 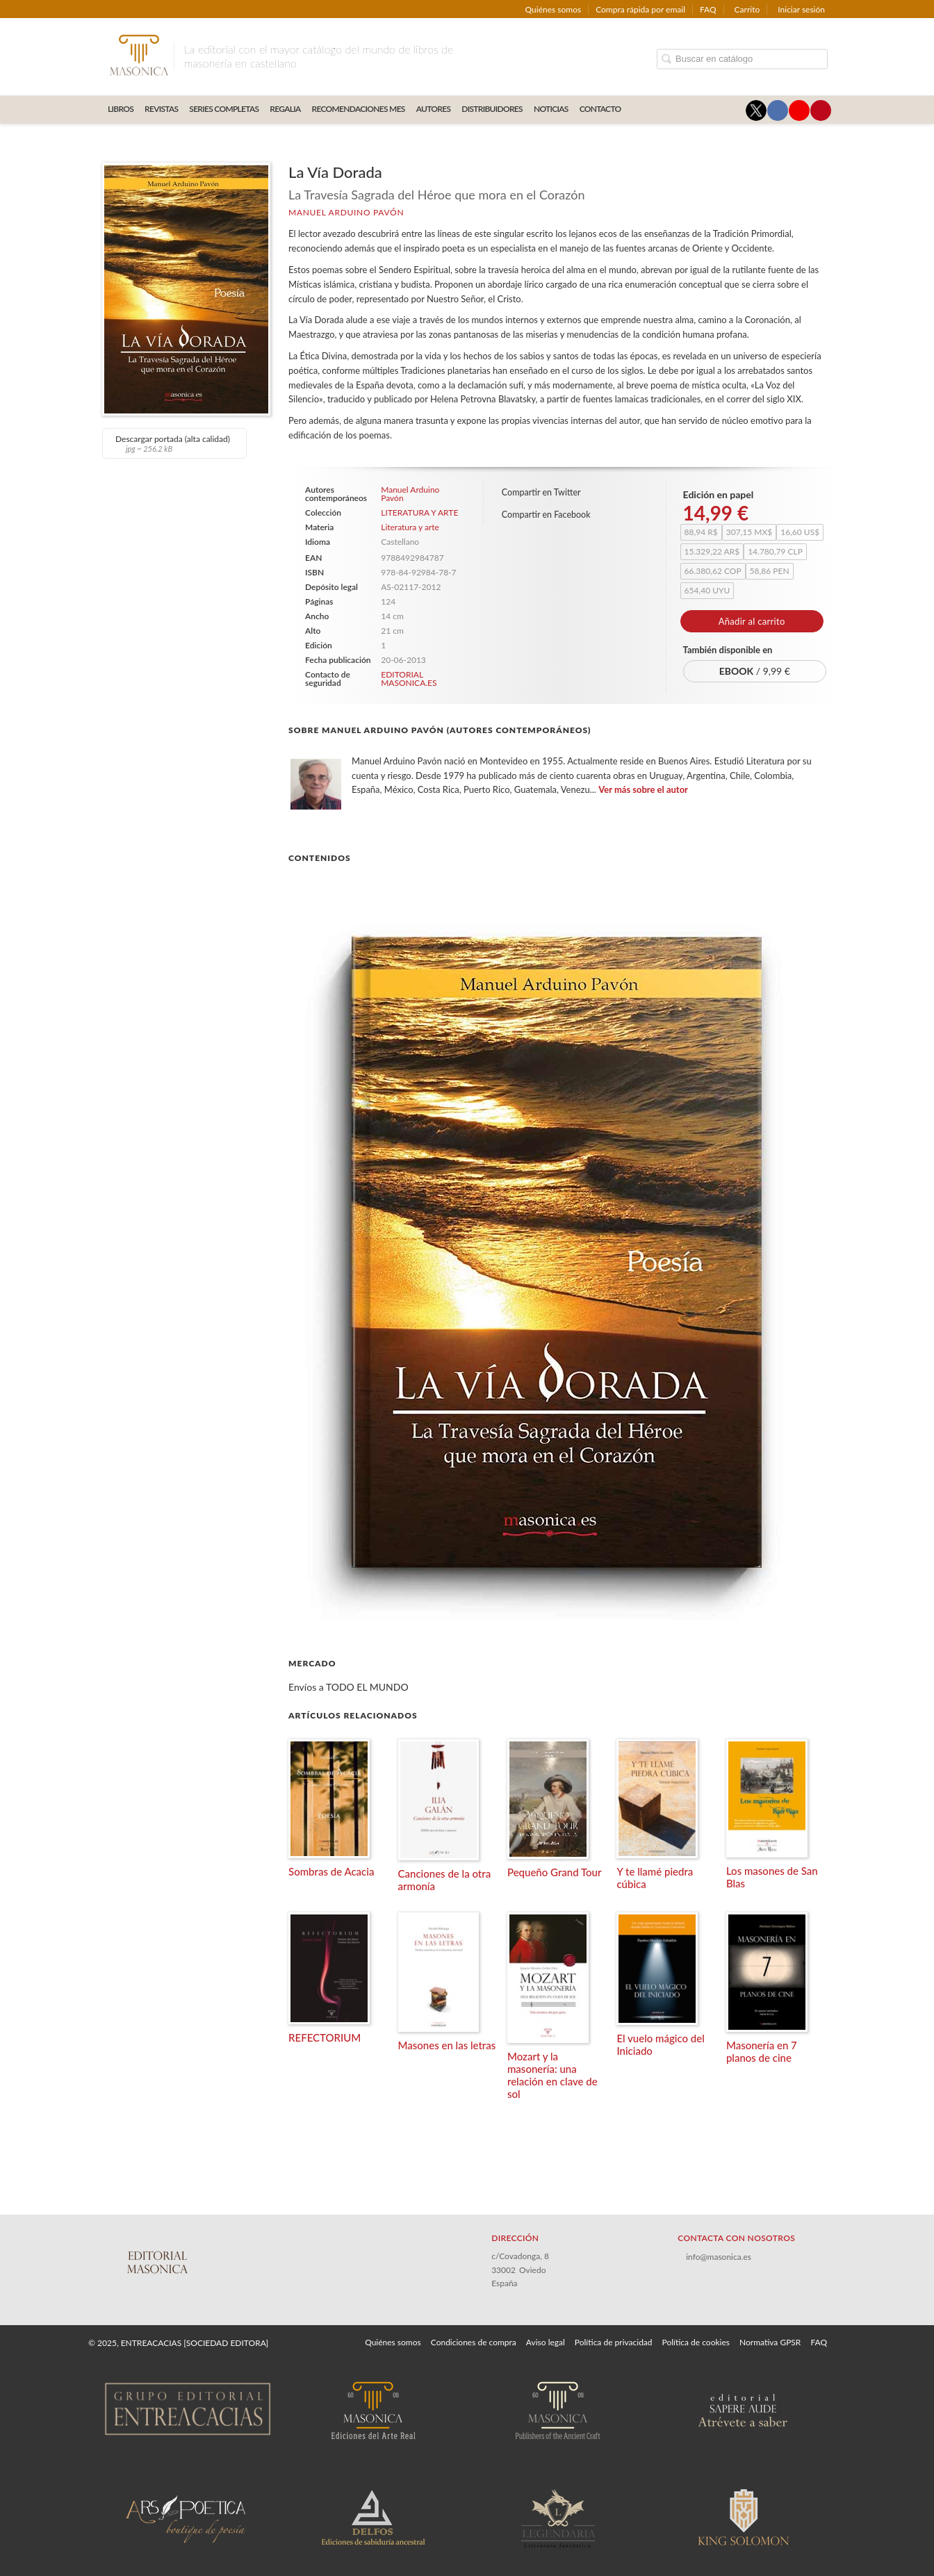 I want to click on DISTRIBUIDORES, so click(x=492, y=109).